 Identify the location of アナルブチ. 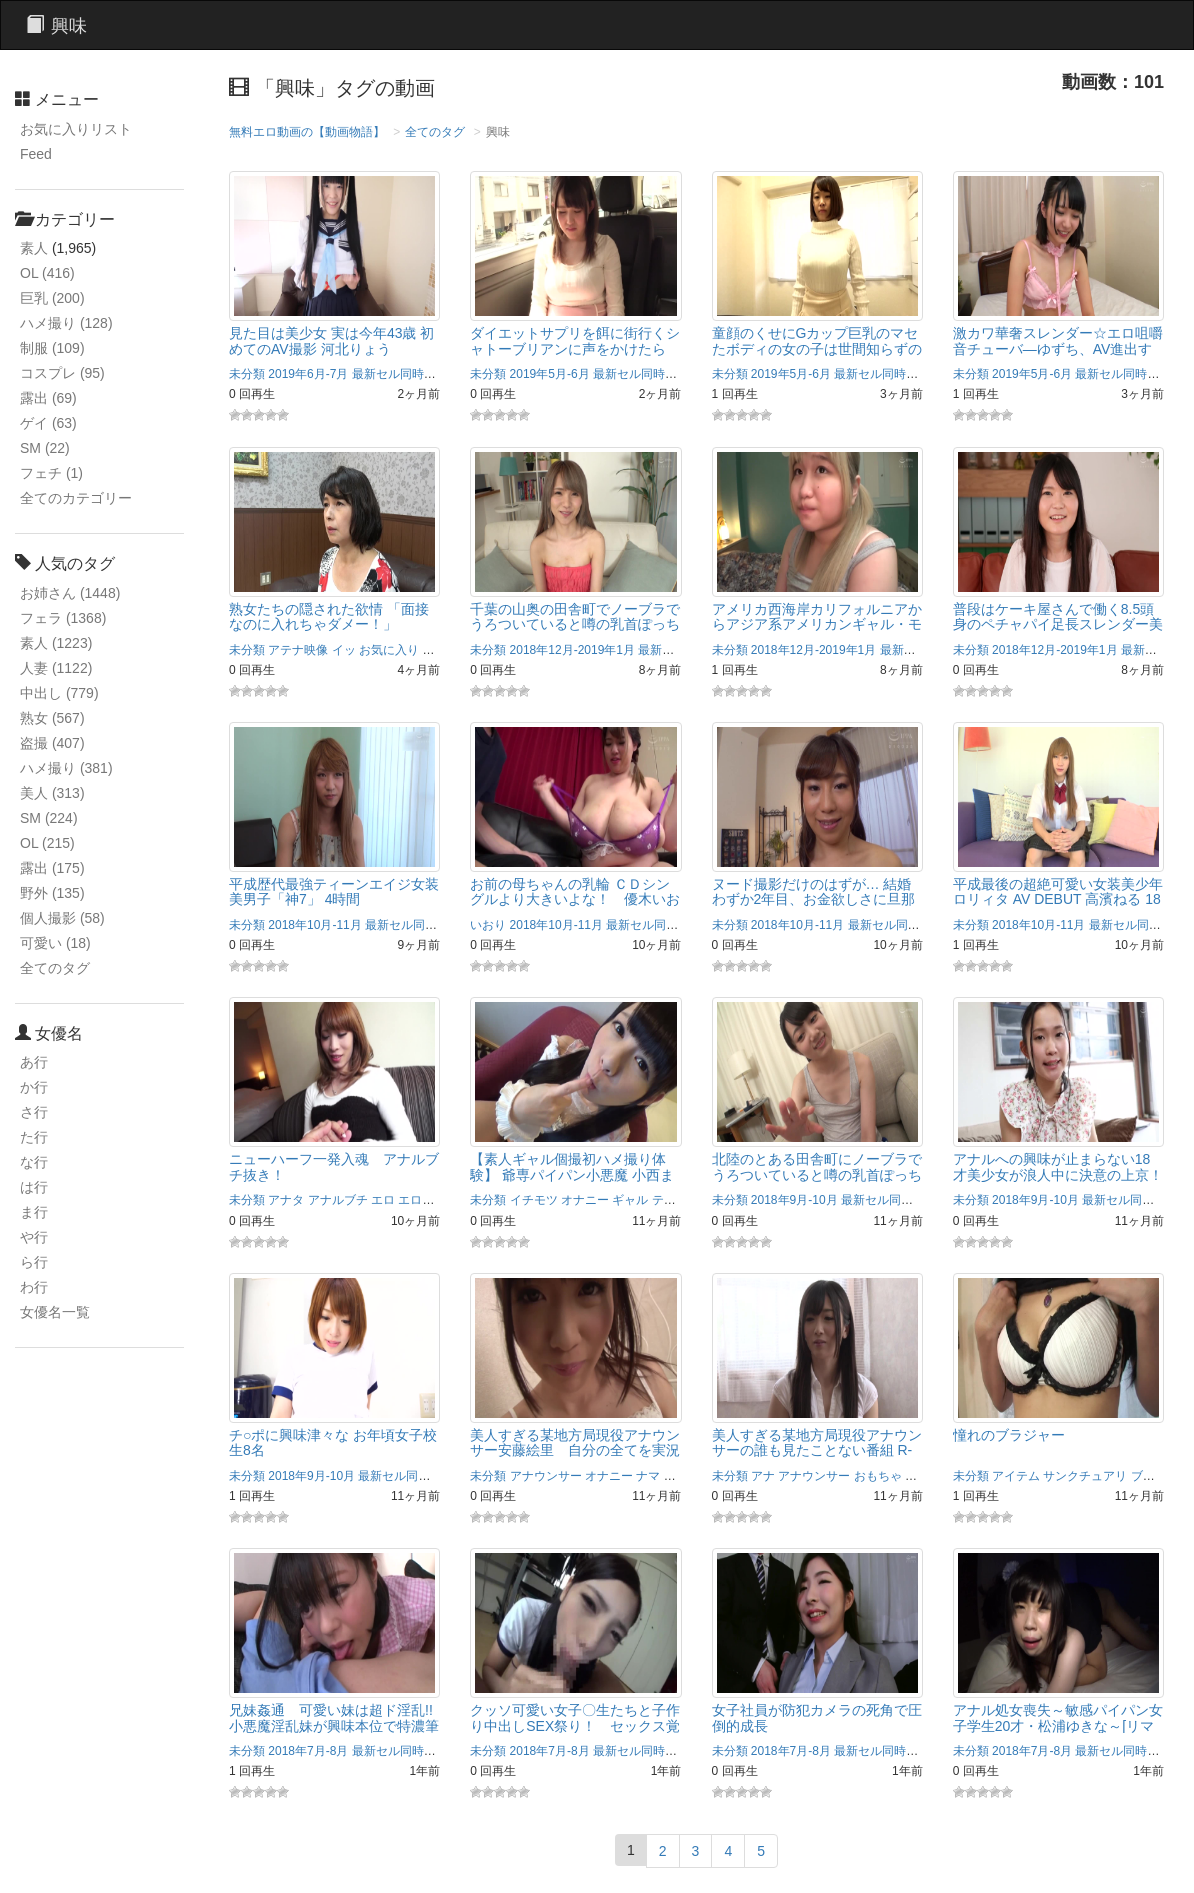
(338, 1200).